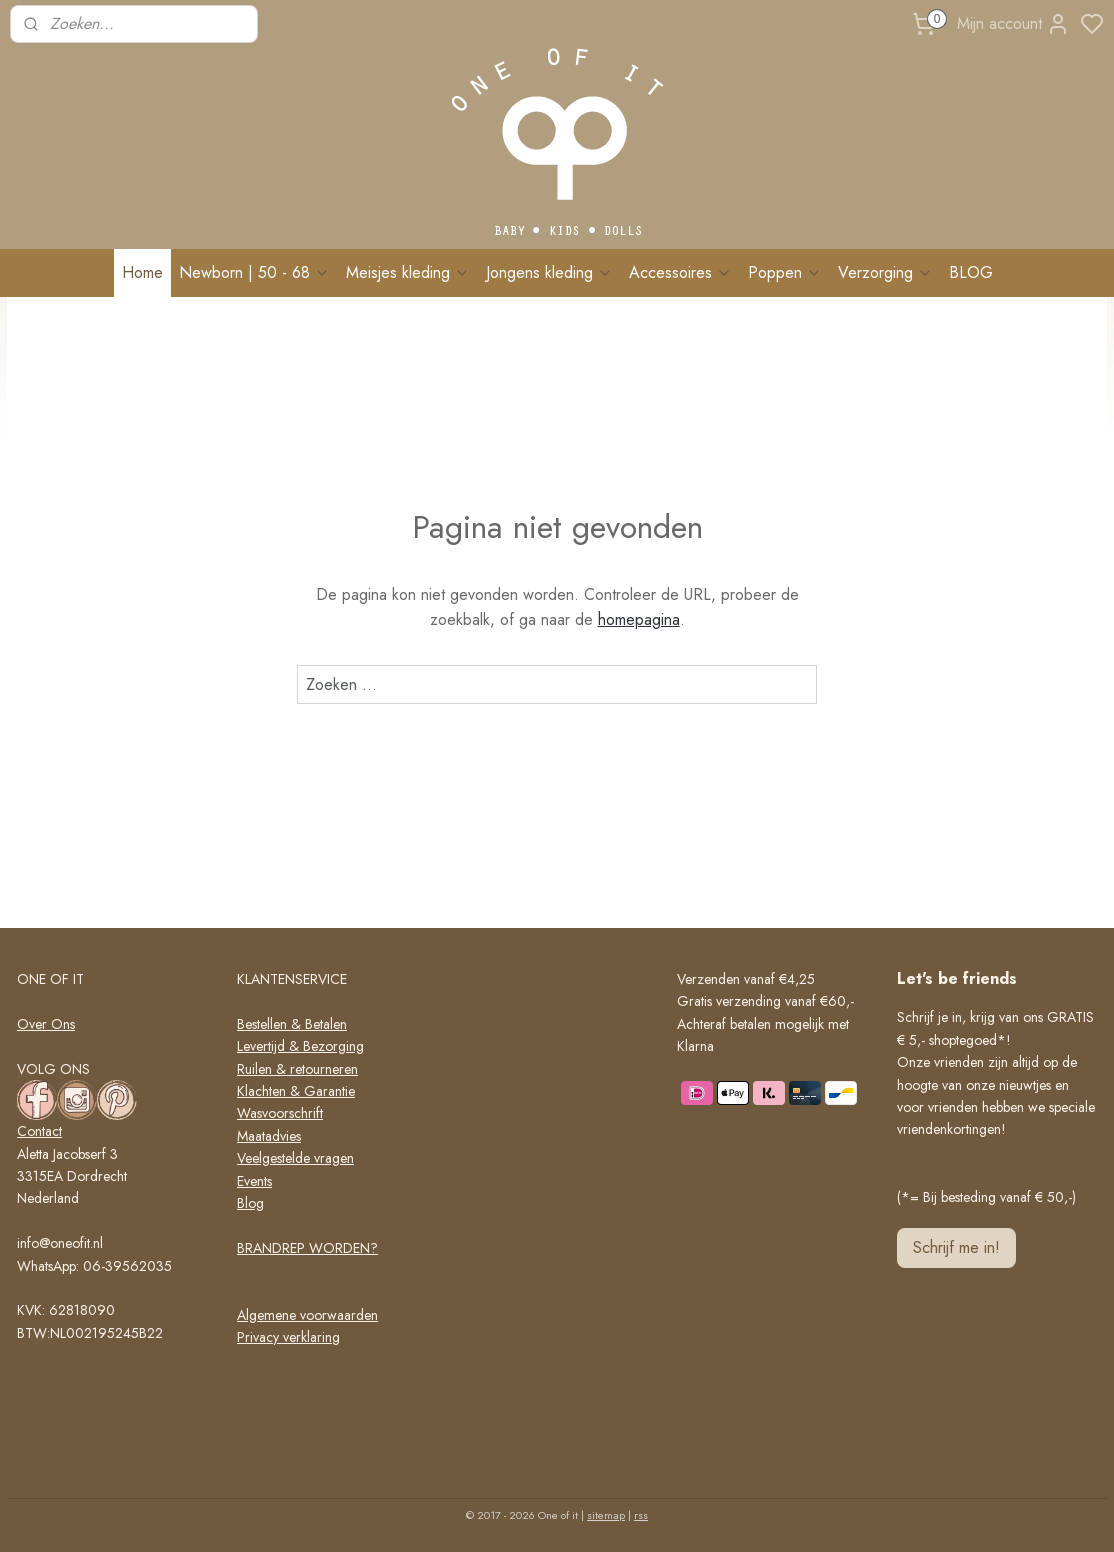 The image size is (1114, 1552). I want to click on Schrijf me in!, so click(956, 1247).